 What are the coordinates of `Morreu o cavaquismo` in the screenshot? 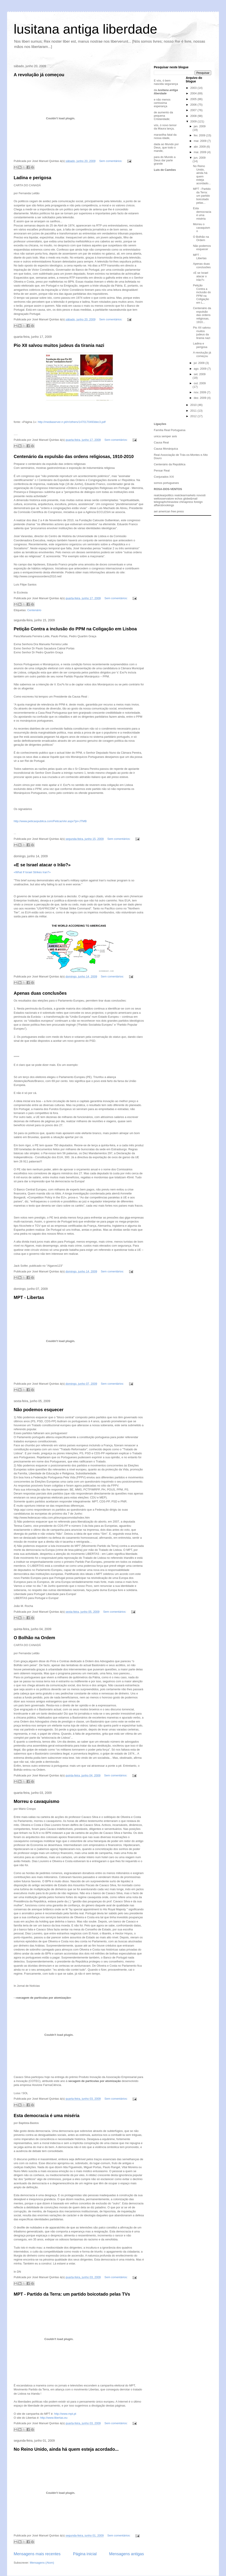 It's located at (36, 1801).